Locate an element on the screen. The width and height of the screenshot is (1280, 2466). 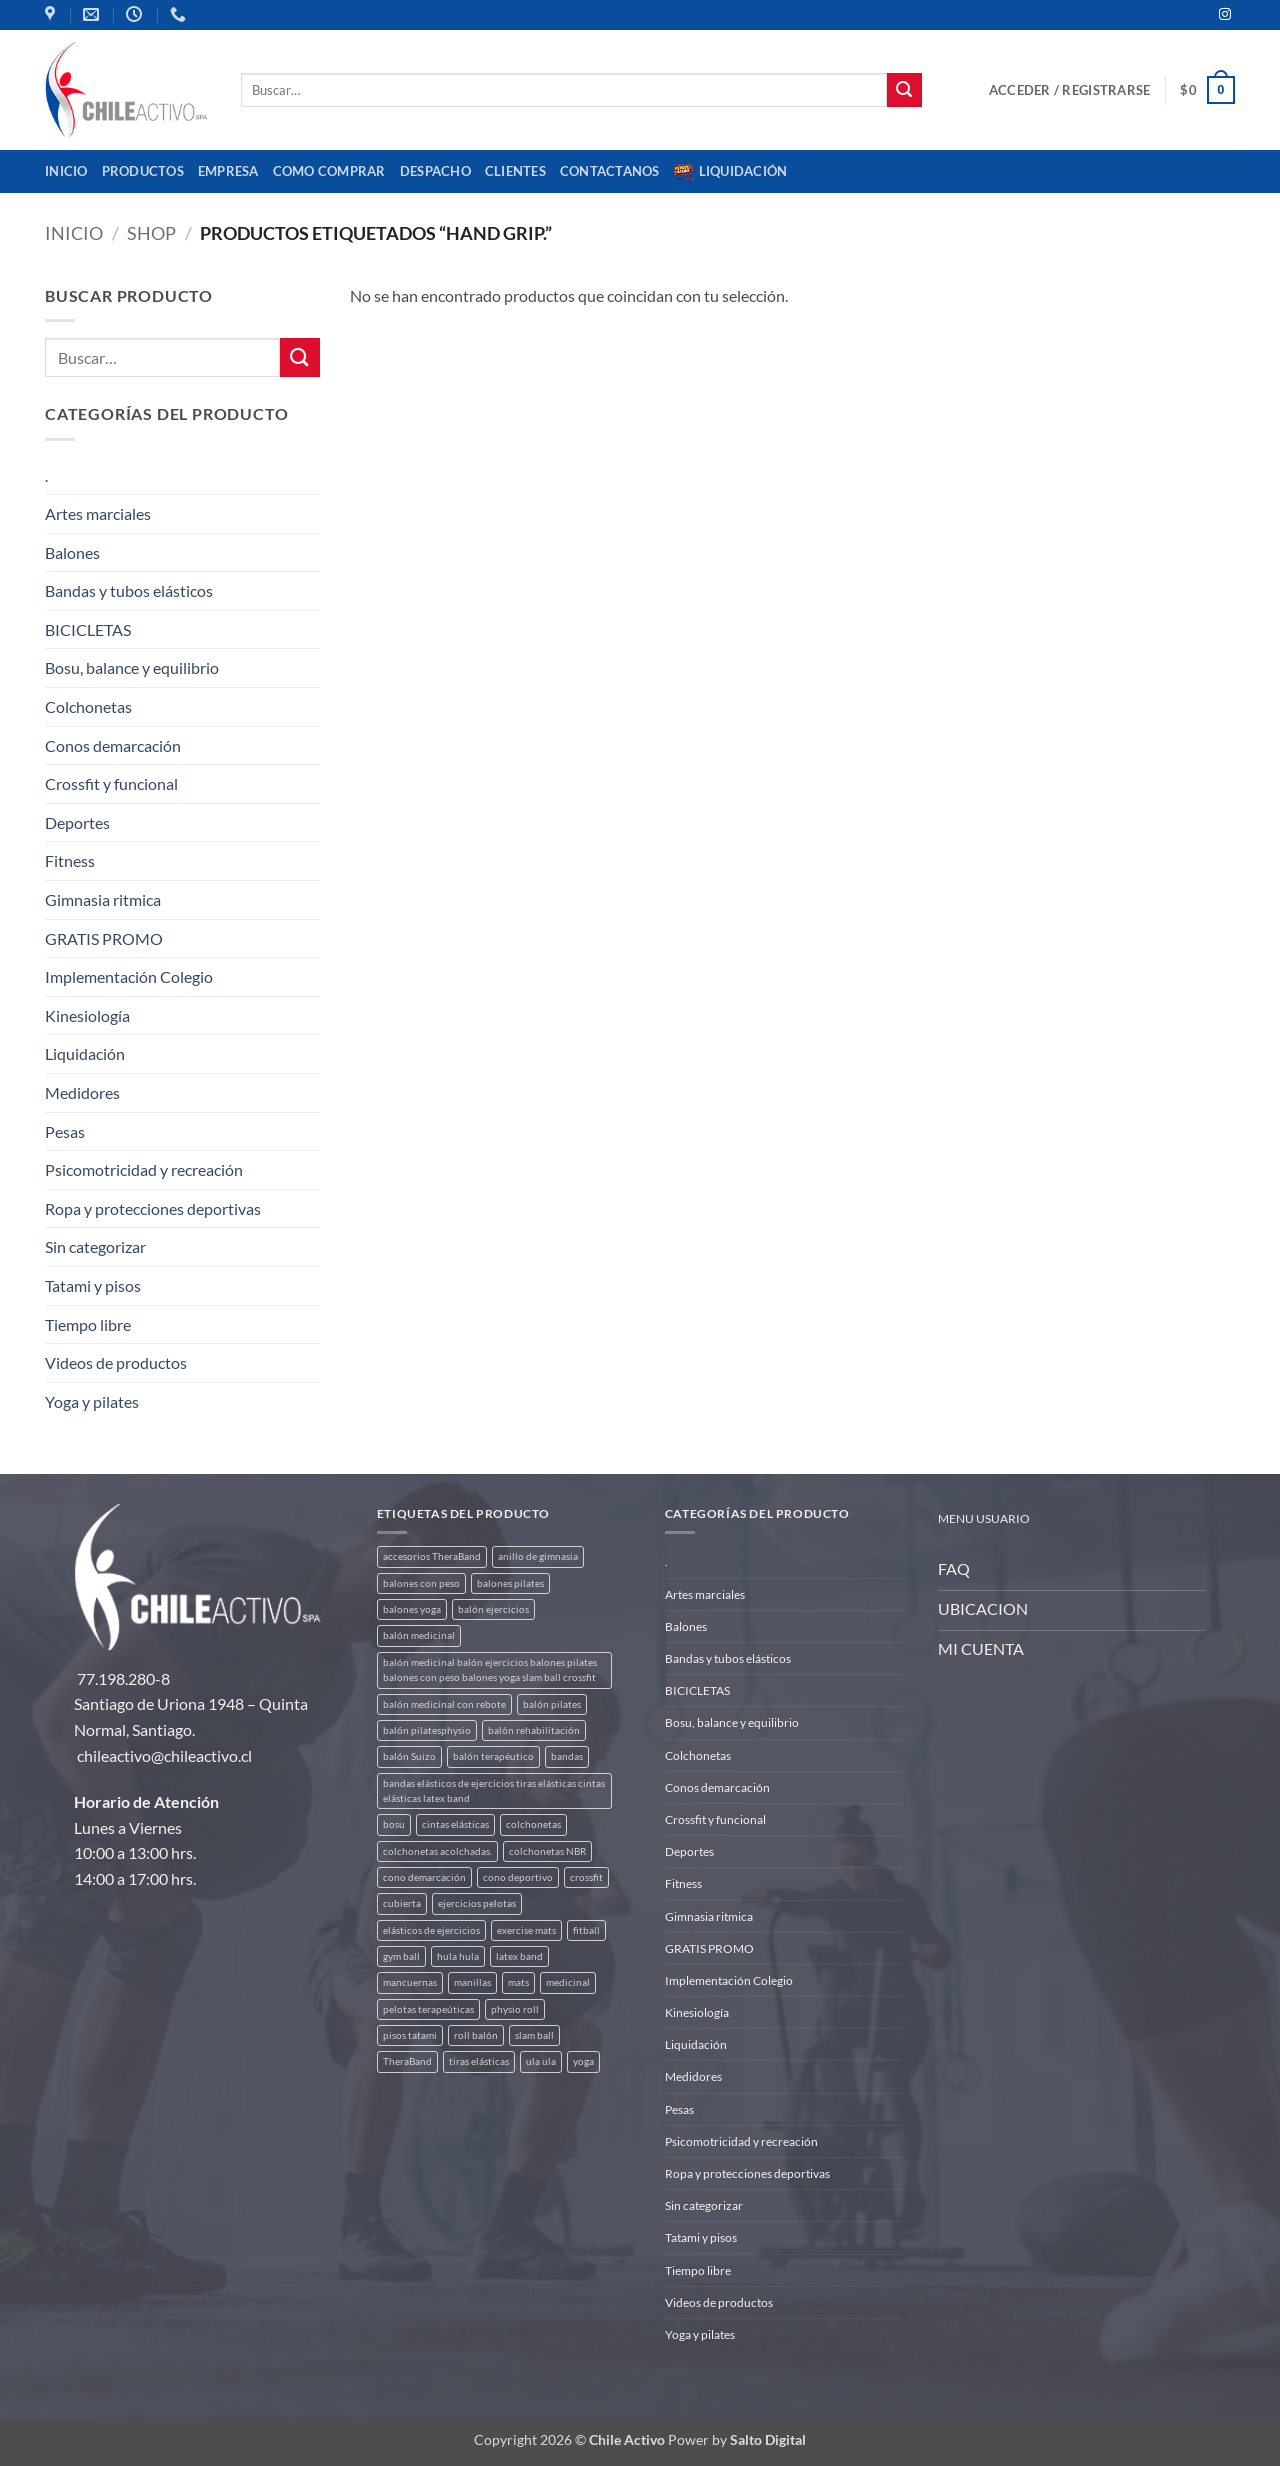
Bosu, balance y equilibrio is located at coordinates (132, 667).